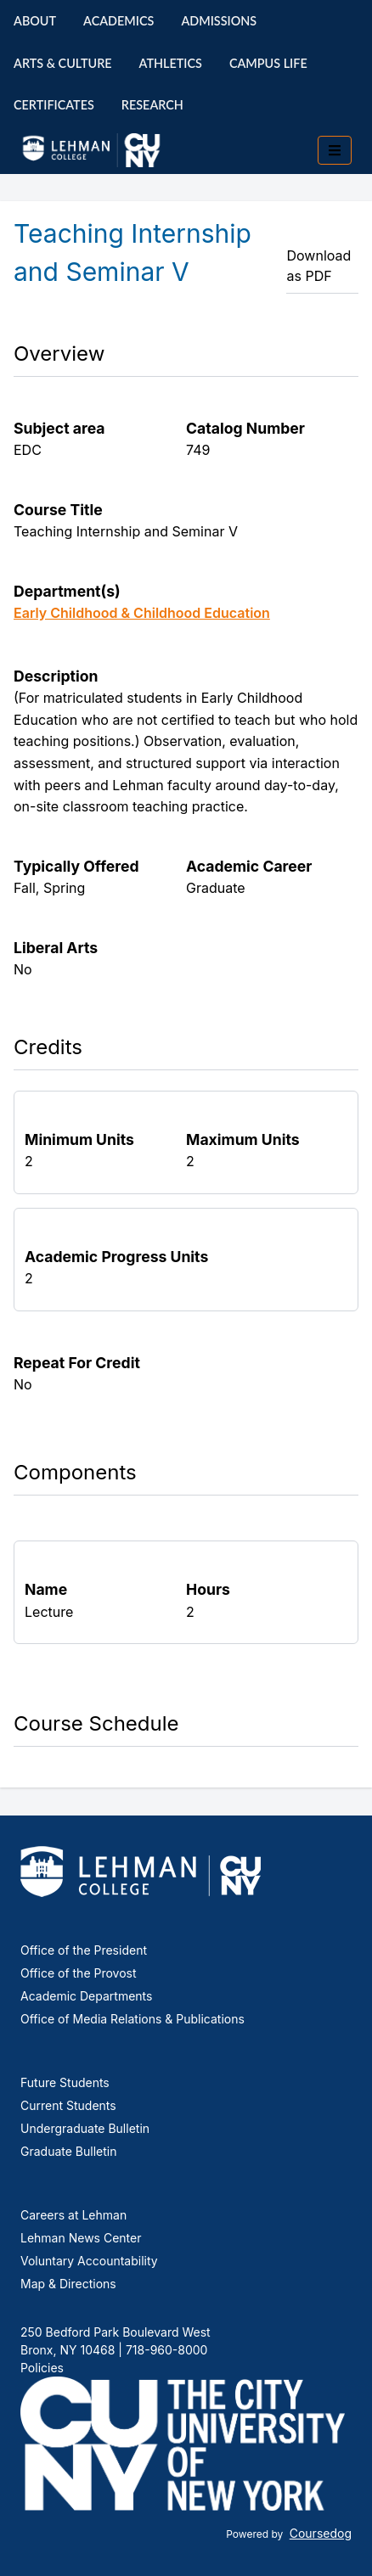 This screenshot has height=2576, width=372. I want to click on Athletics, so click(170, 63).